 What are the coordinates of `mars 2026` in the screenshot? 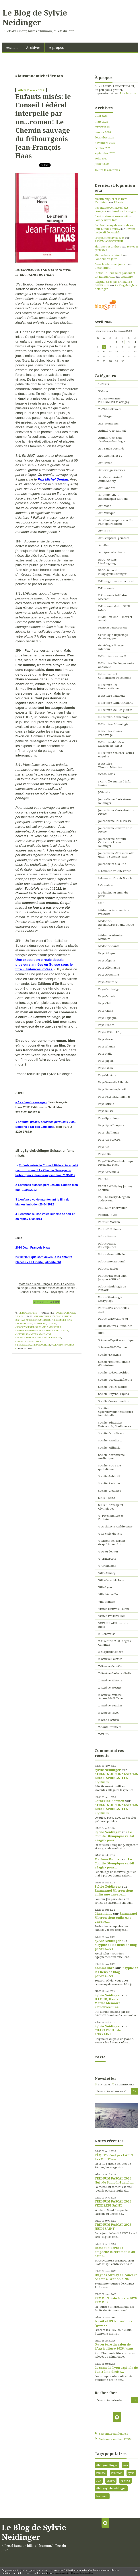 It's located at (101, 121).